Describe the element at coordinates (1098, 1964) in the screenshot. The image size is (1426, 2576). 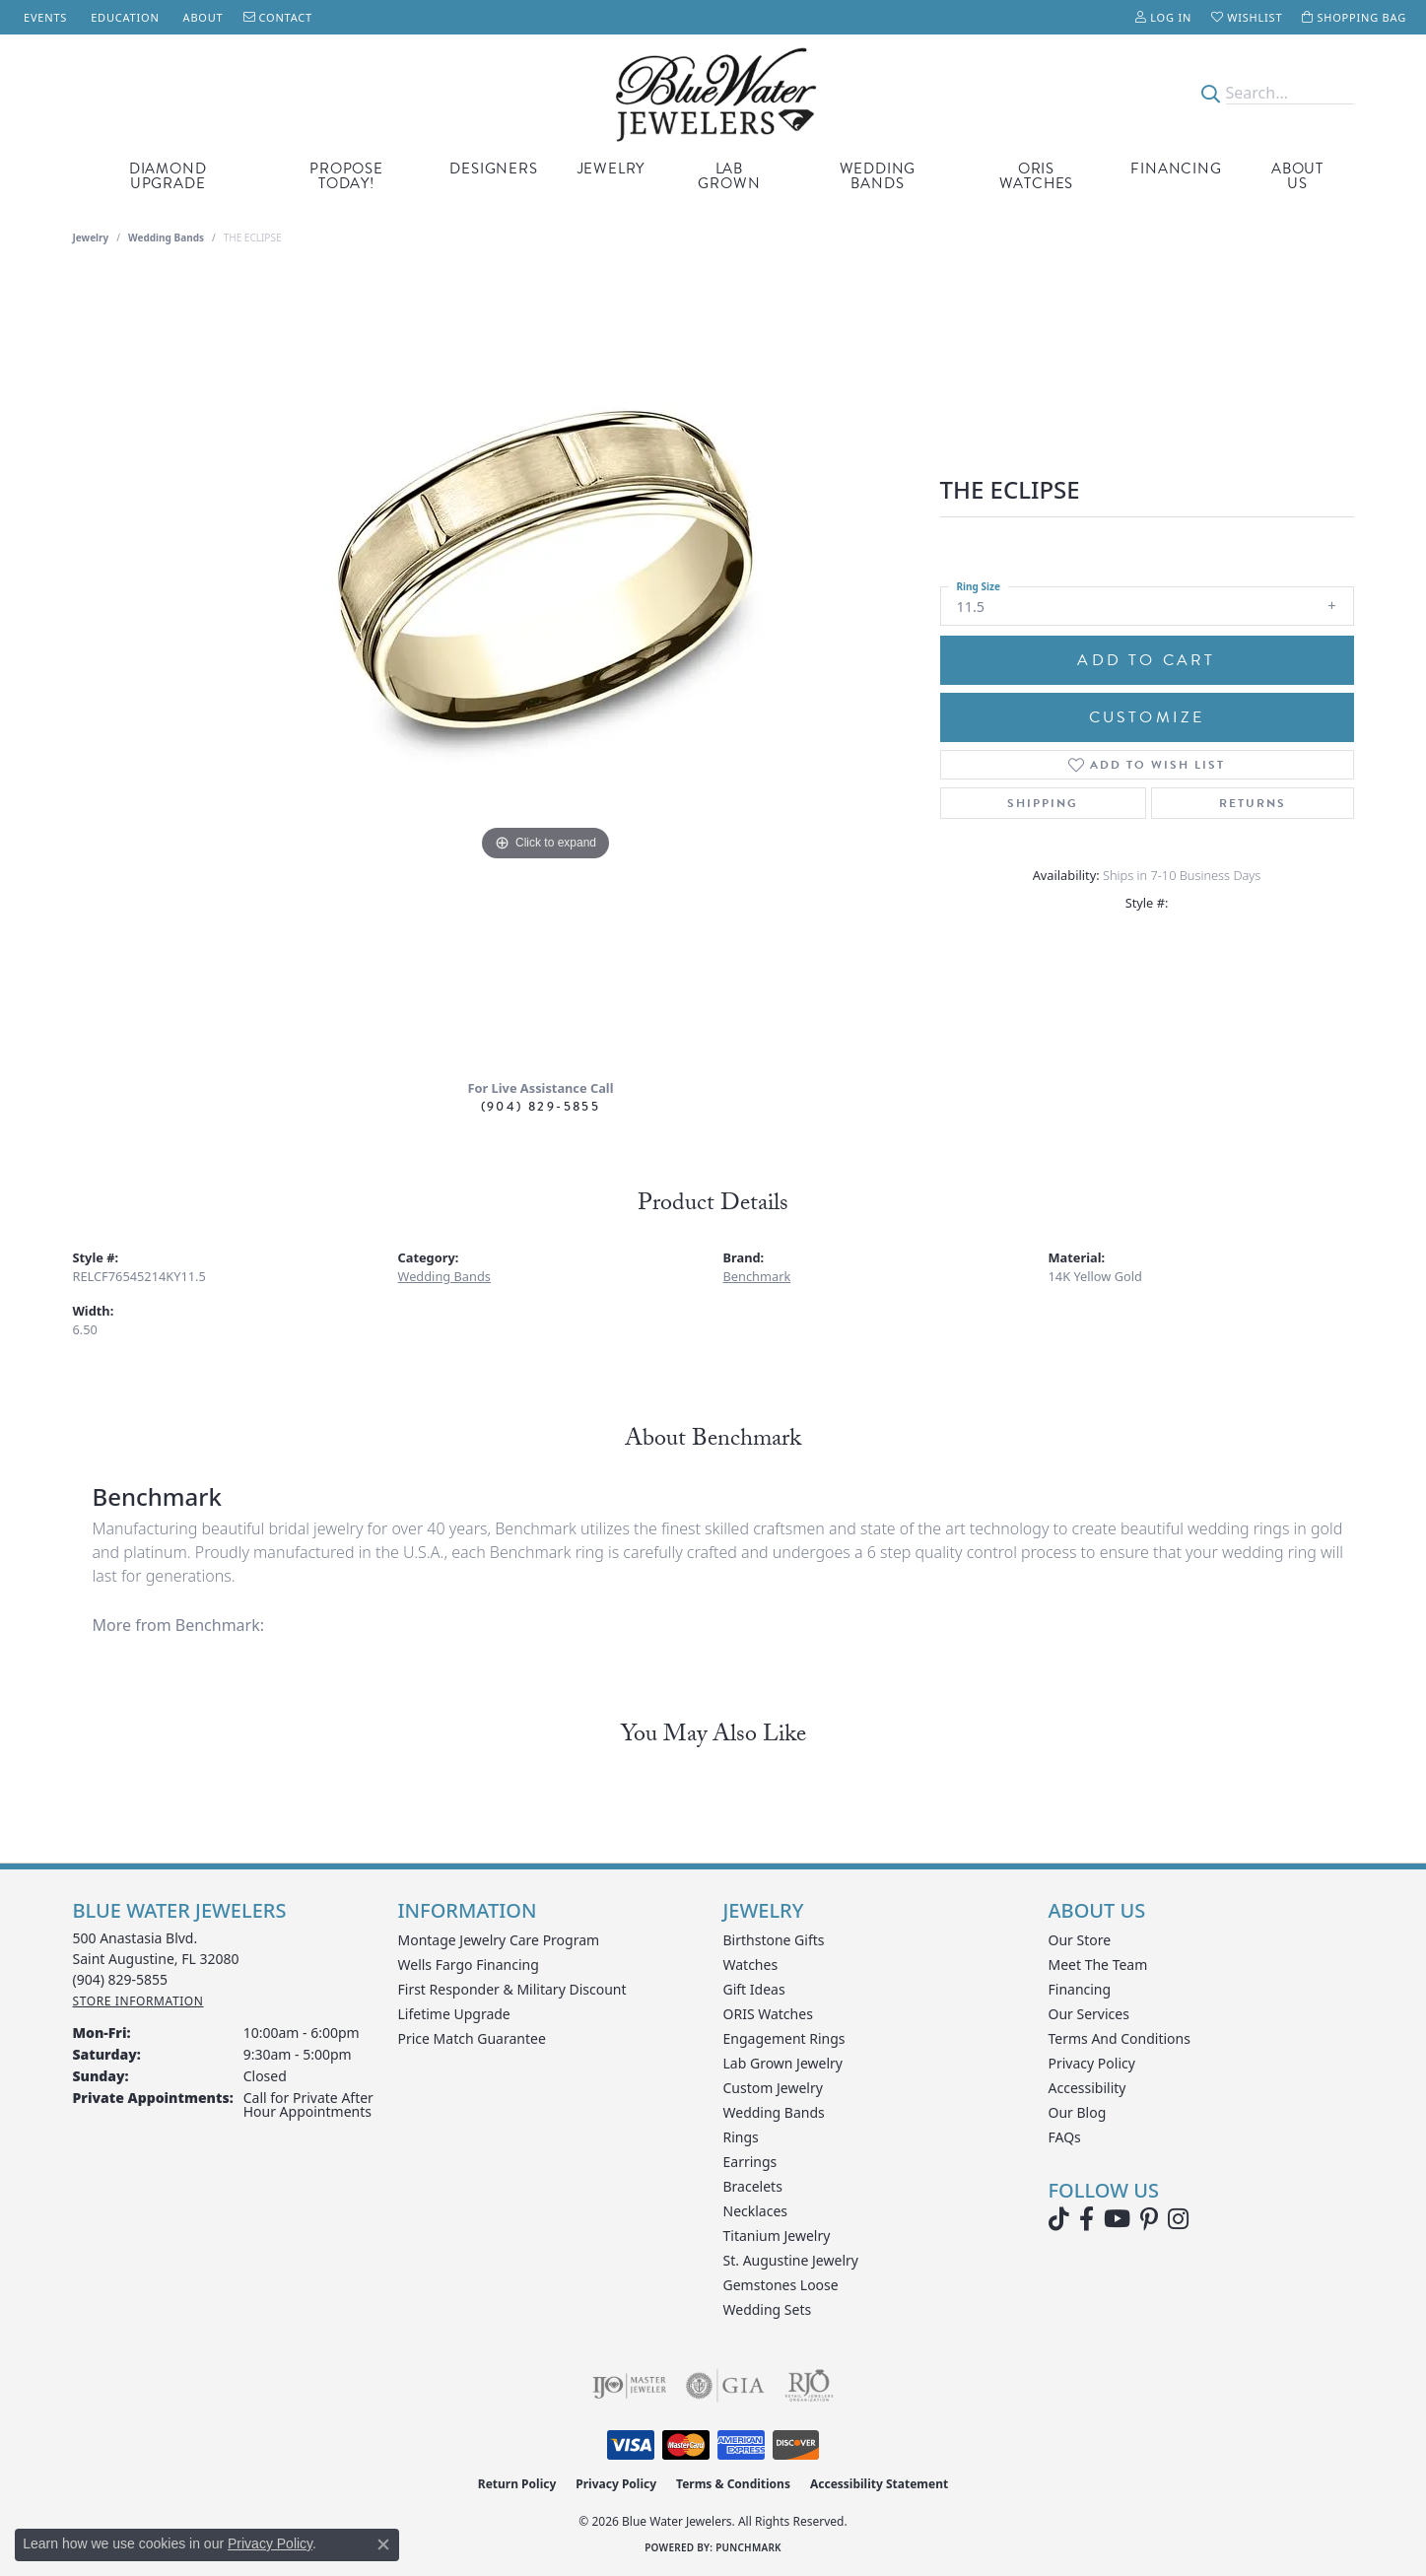
I see `Meet the Team` at that location.